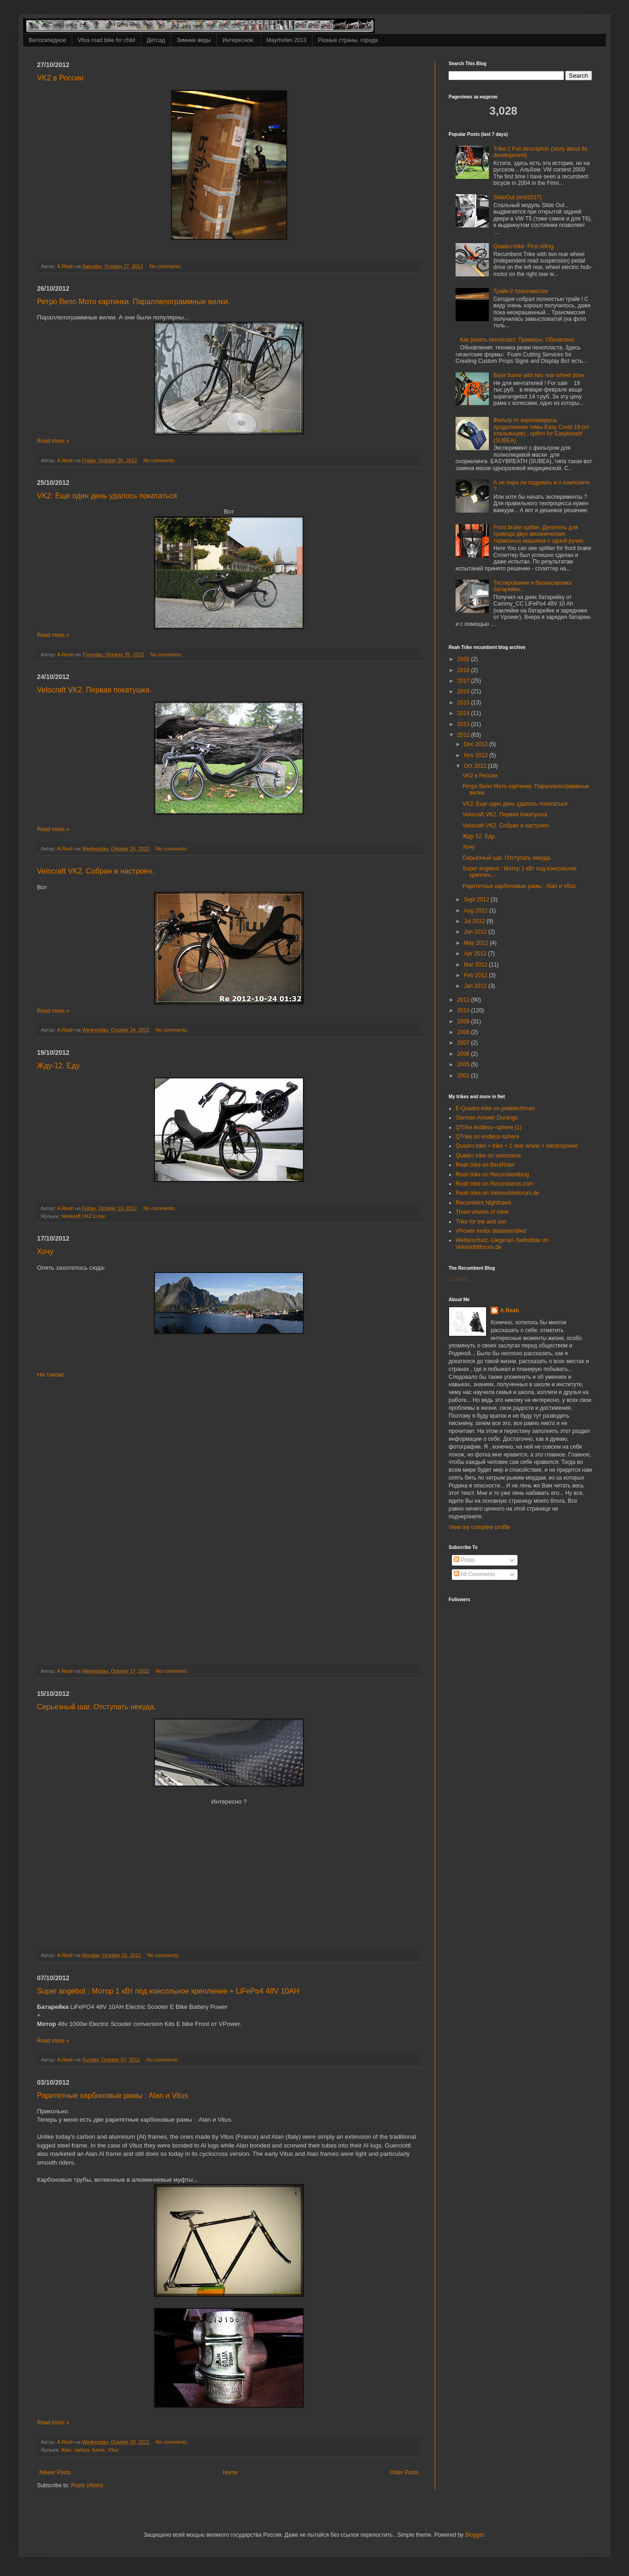 The height and width of the screenshot is (2576, 629). I want to click on E-Quadro-trike on pedelecforum, so click(495, 1108).